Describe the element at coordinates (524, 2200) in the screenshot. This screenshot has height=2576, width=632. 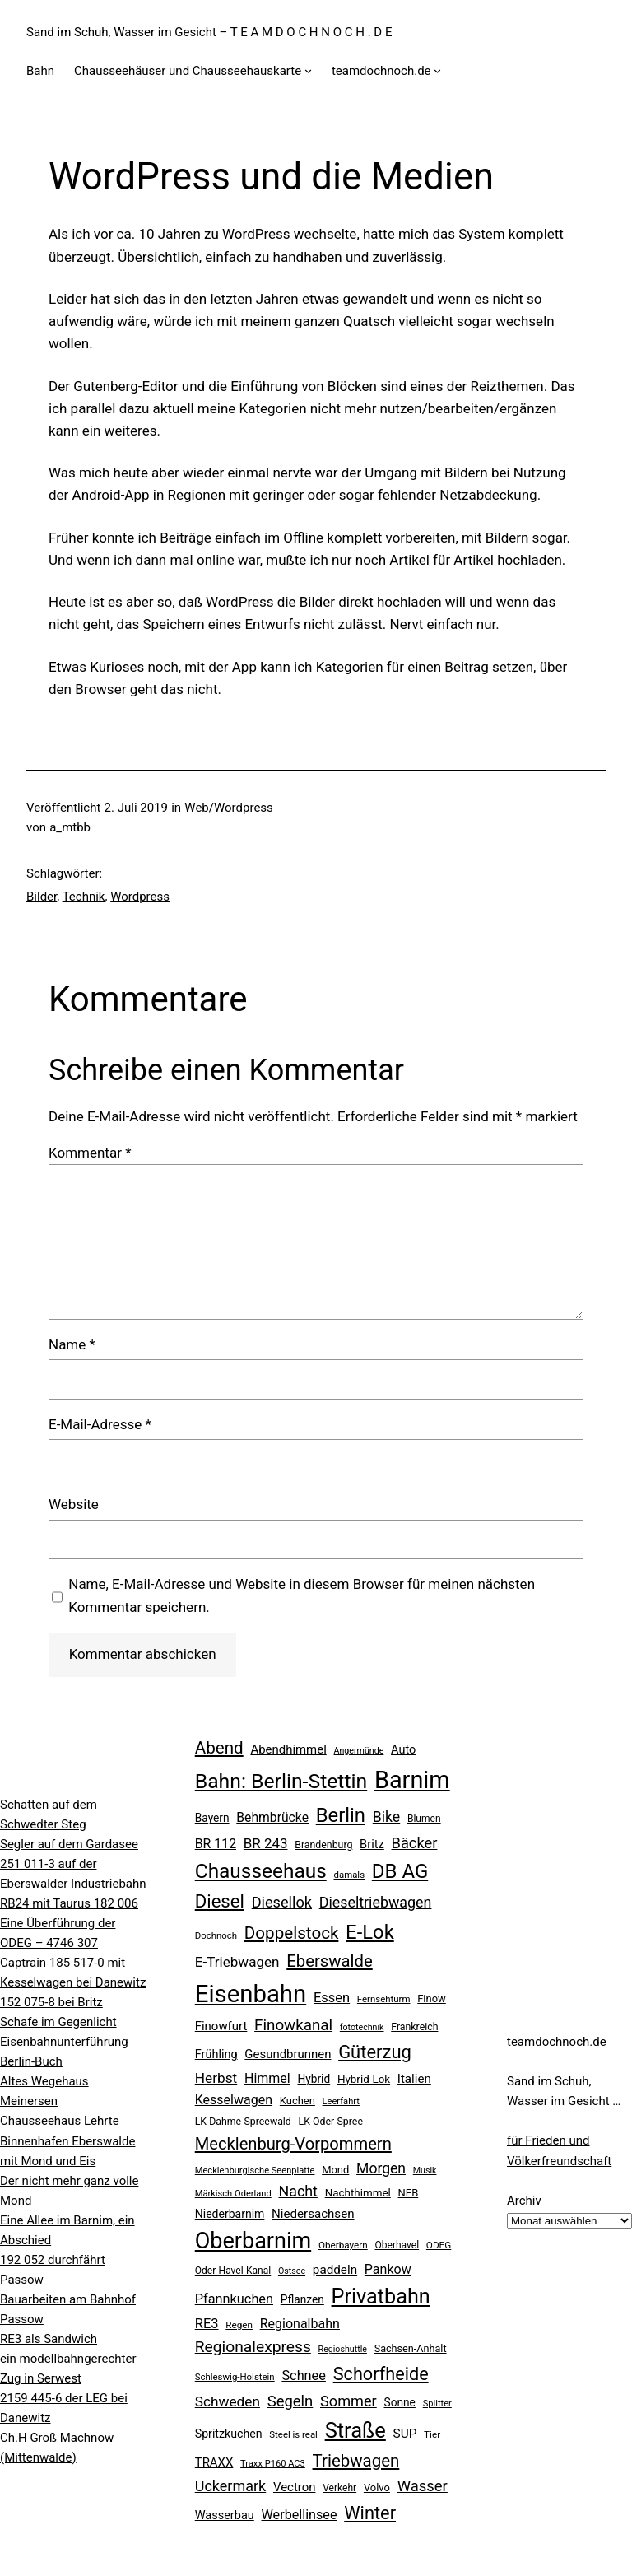
I see `Archiv` at that location.